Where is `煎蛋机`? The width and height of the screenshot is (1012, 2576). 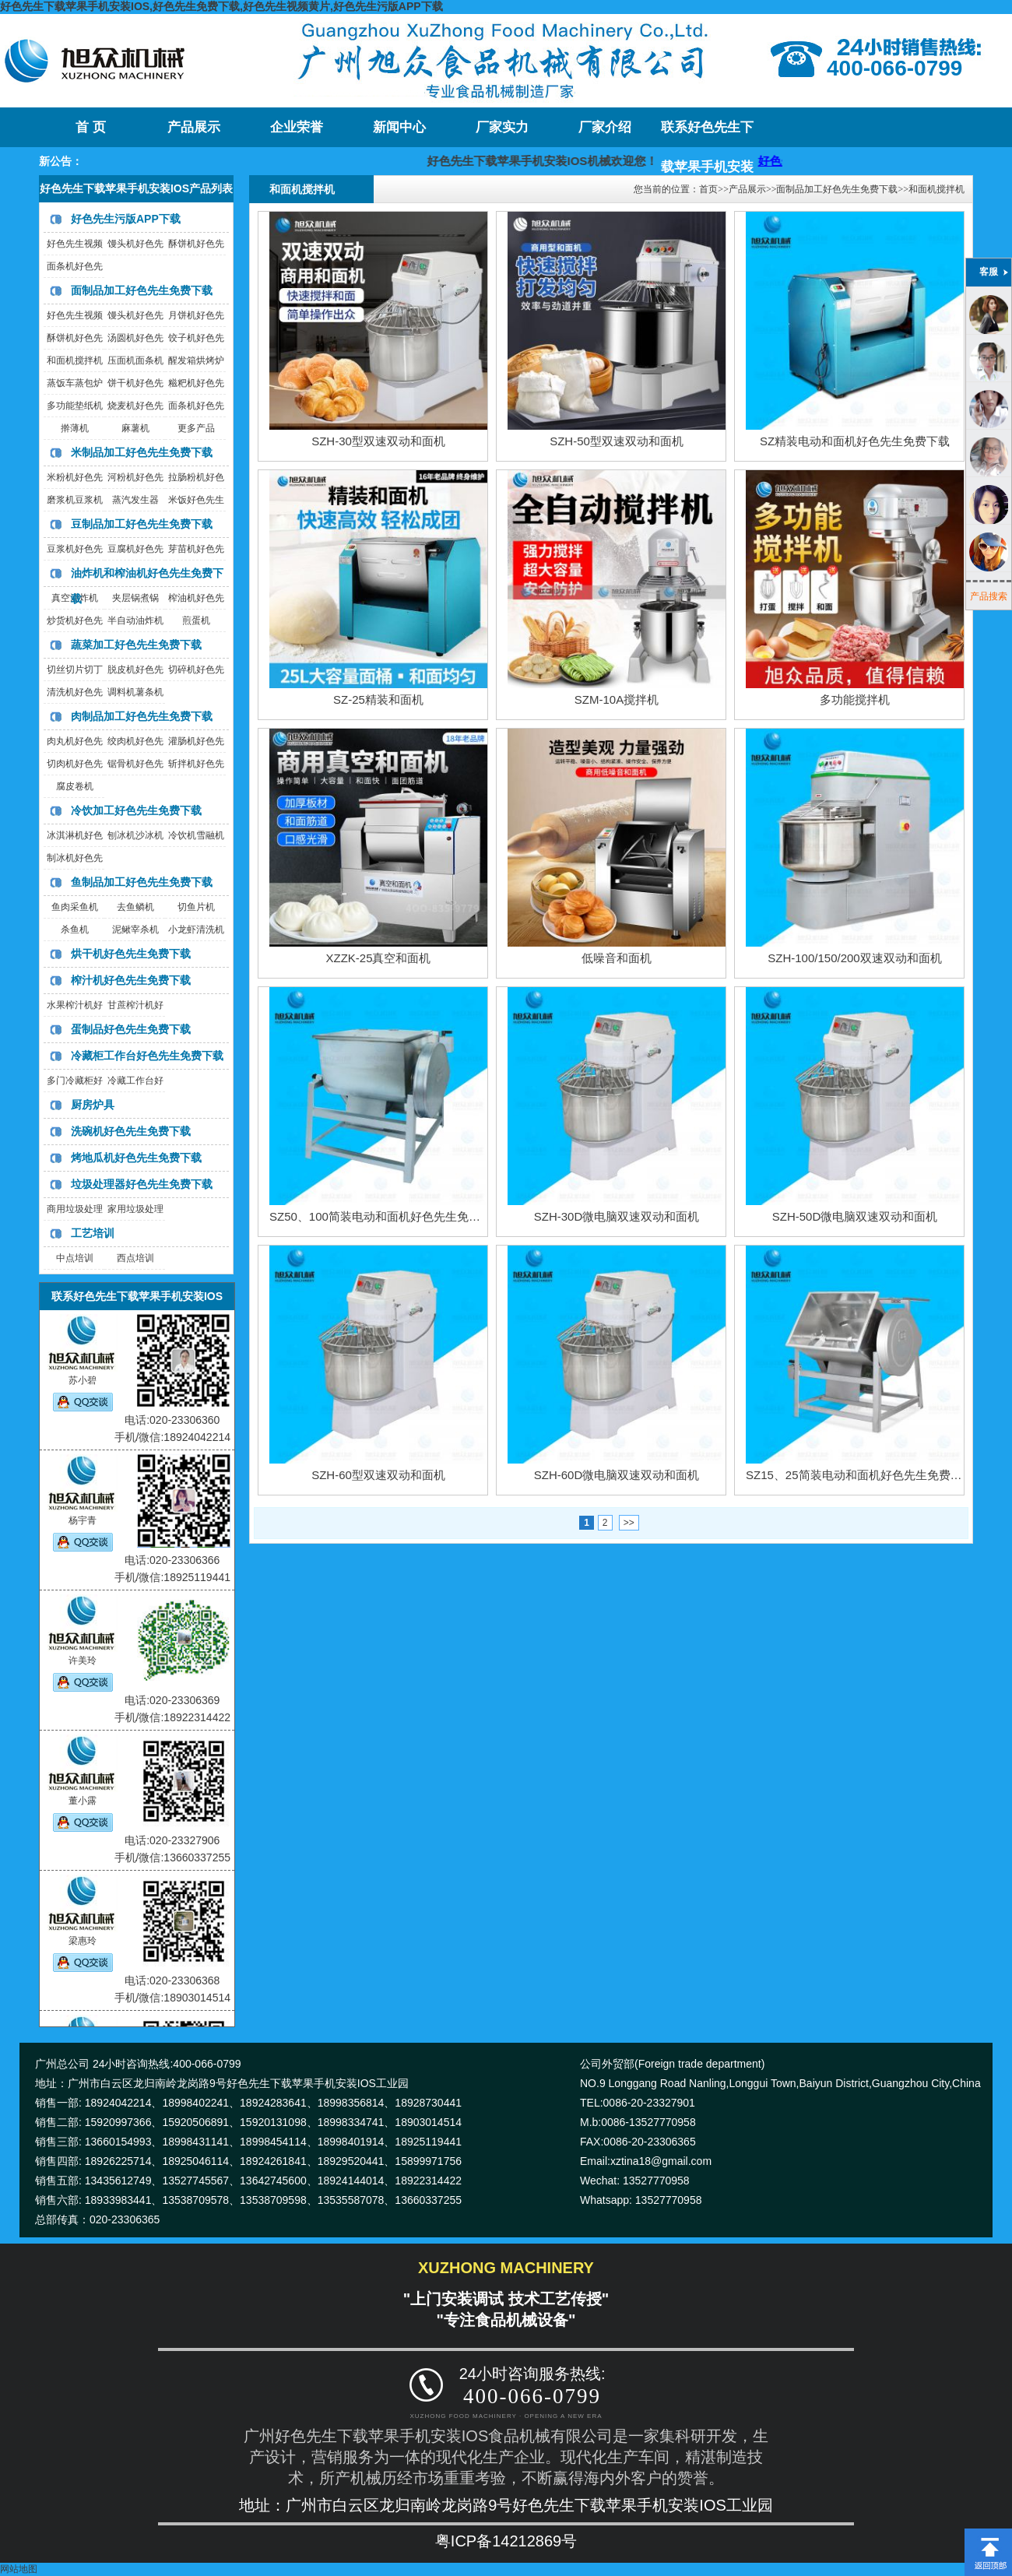
煎蛋机 is located at coordinates (196, 620).